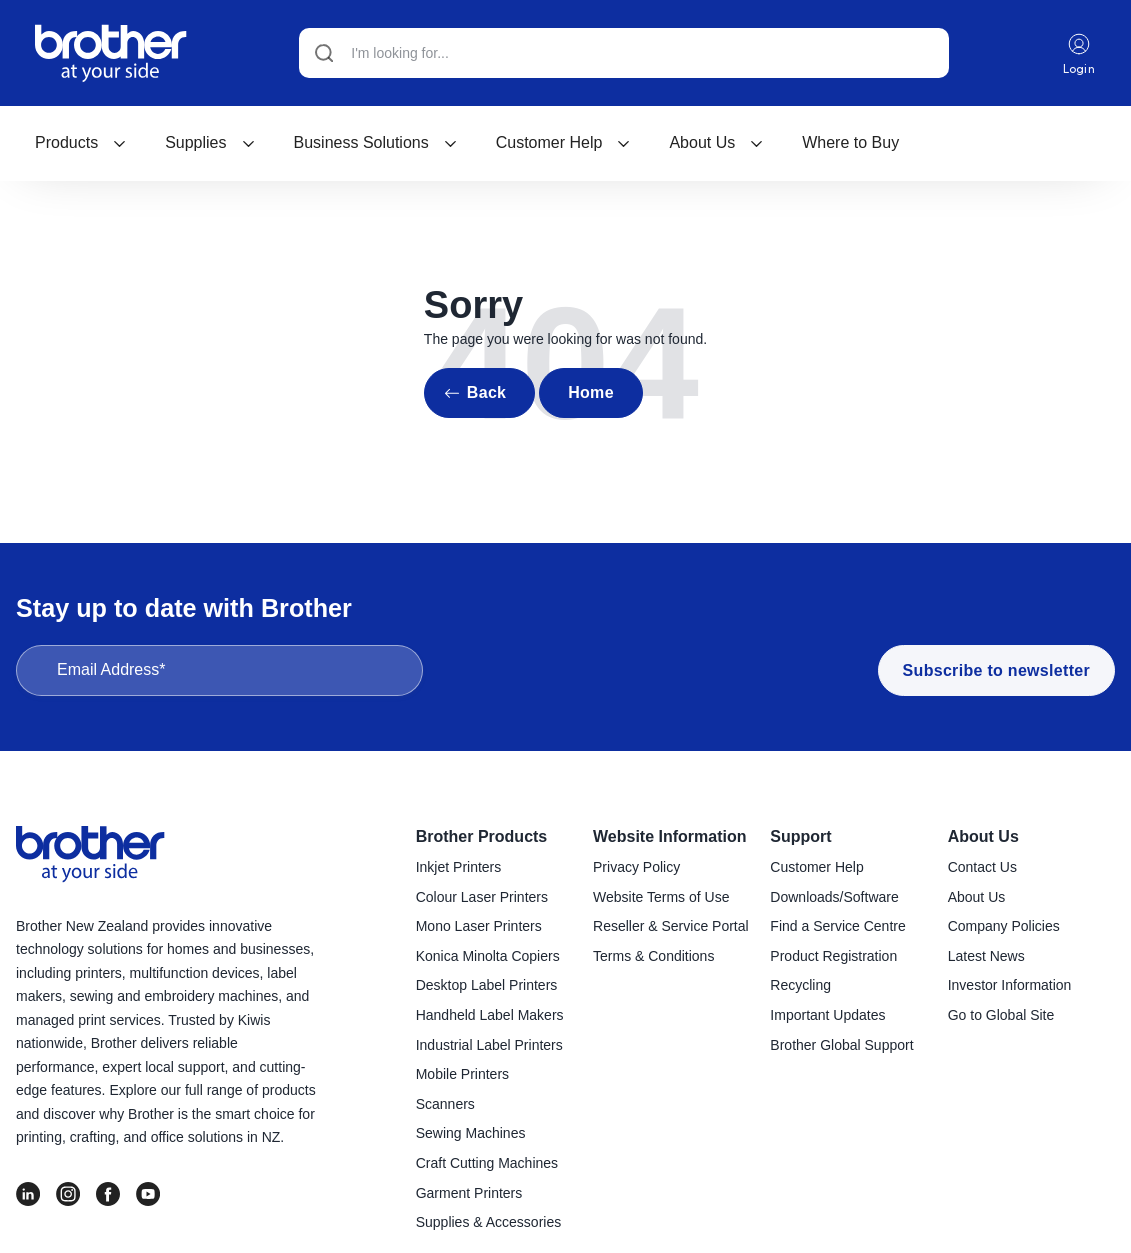 Image resolution: width=1131 pixels, height=1253 pixels. What do you see at coordinates (469, 1193) in the screenshot?
I see `Garment Printers [menuitem]` at bounding box center [469, 1193].